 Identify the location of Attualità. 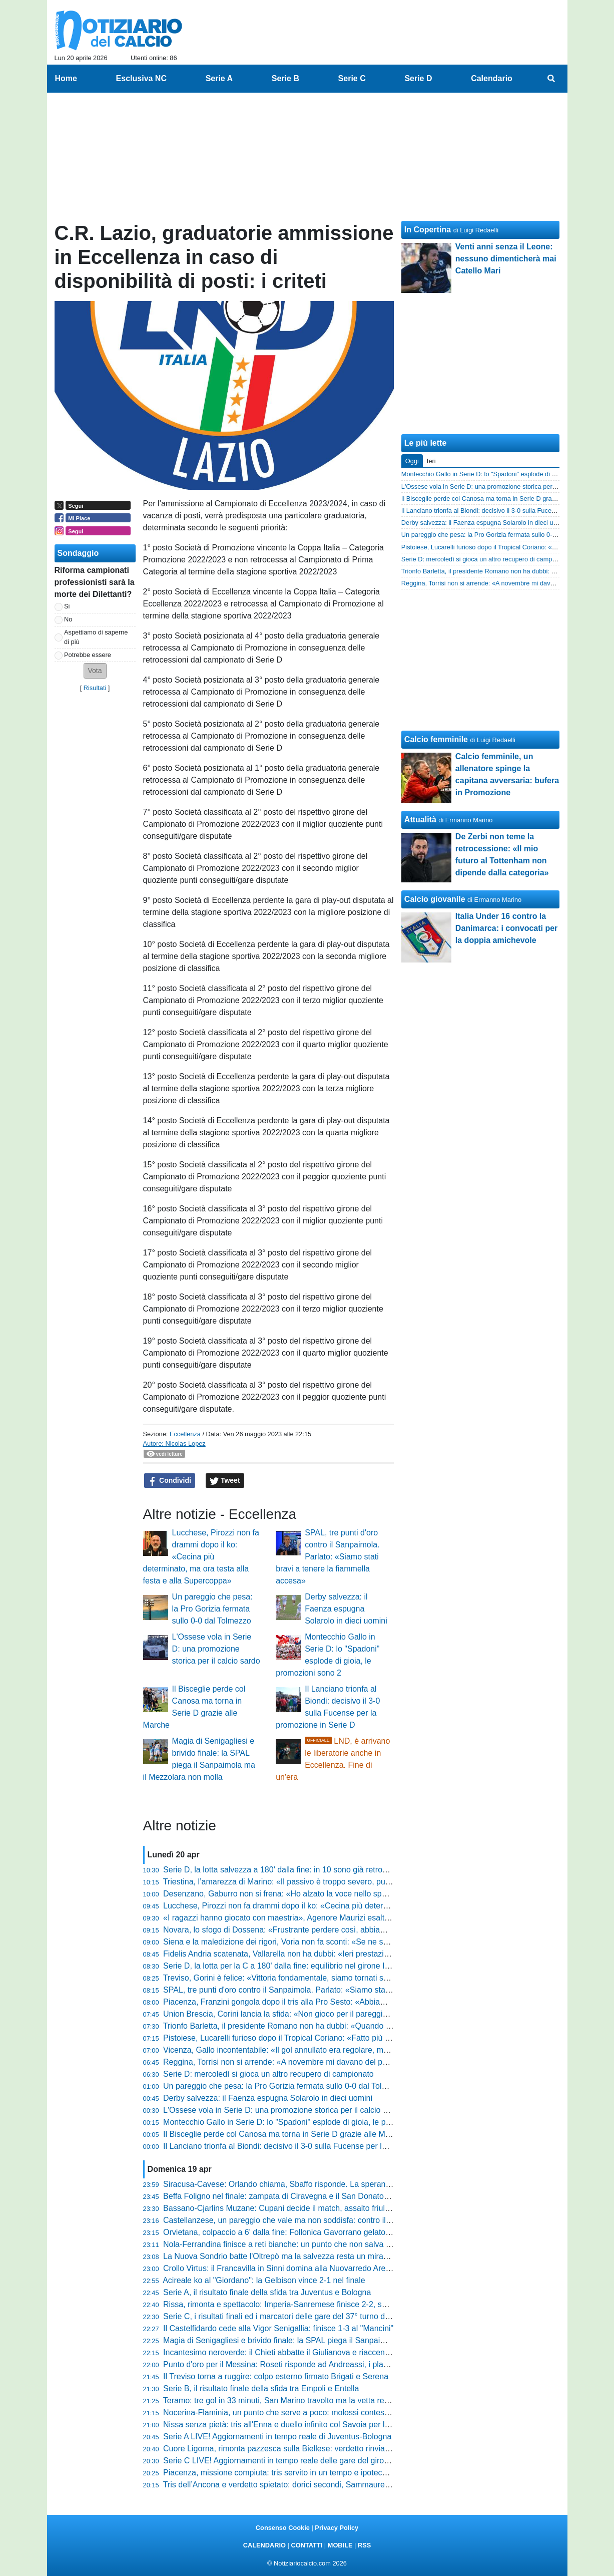
(420, 819).